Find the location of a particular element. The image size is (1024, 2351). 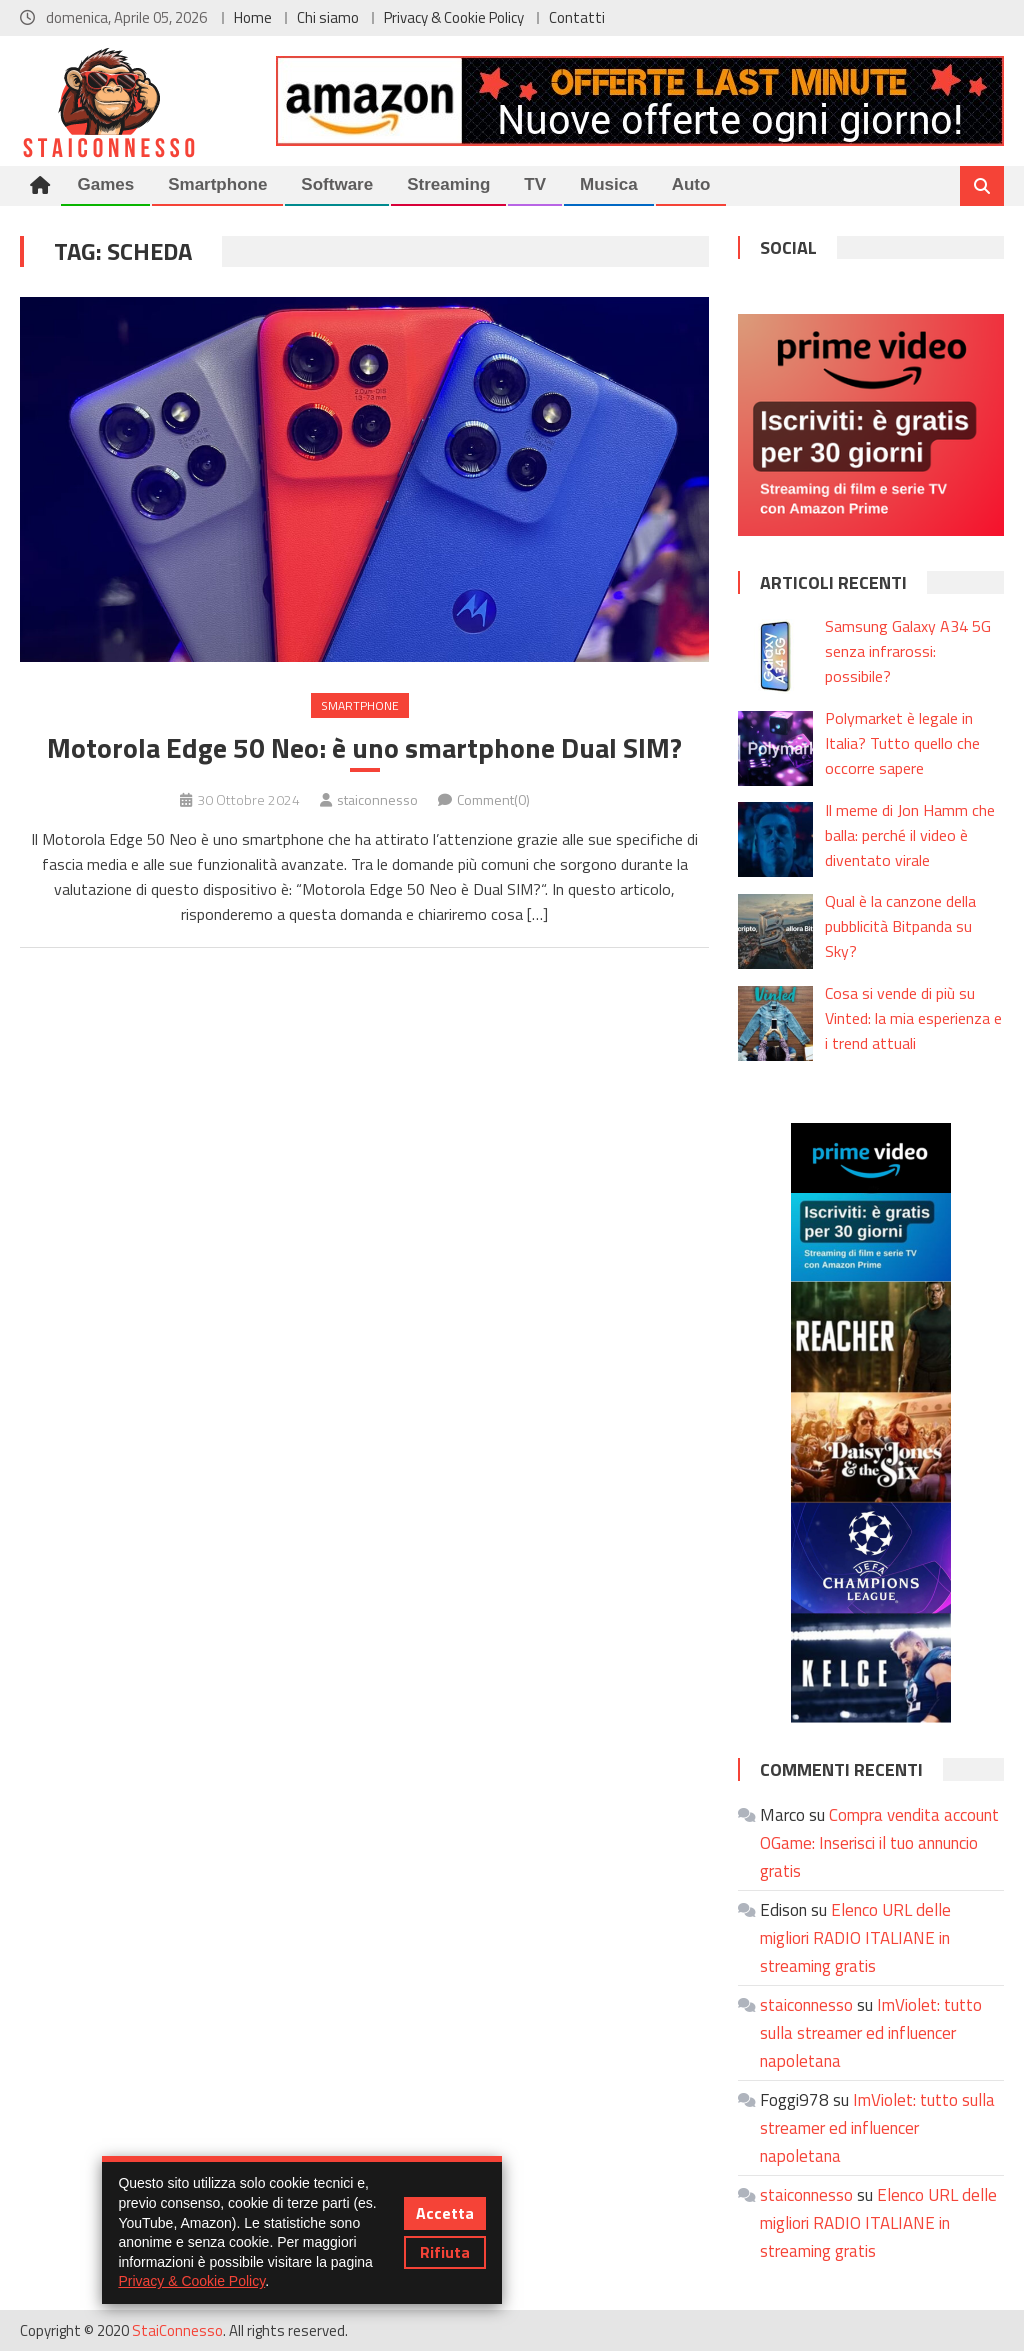

TV is located at coordinates (535, 184).